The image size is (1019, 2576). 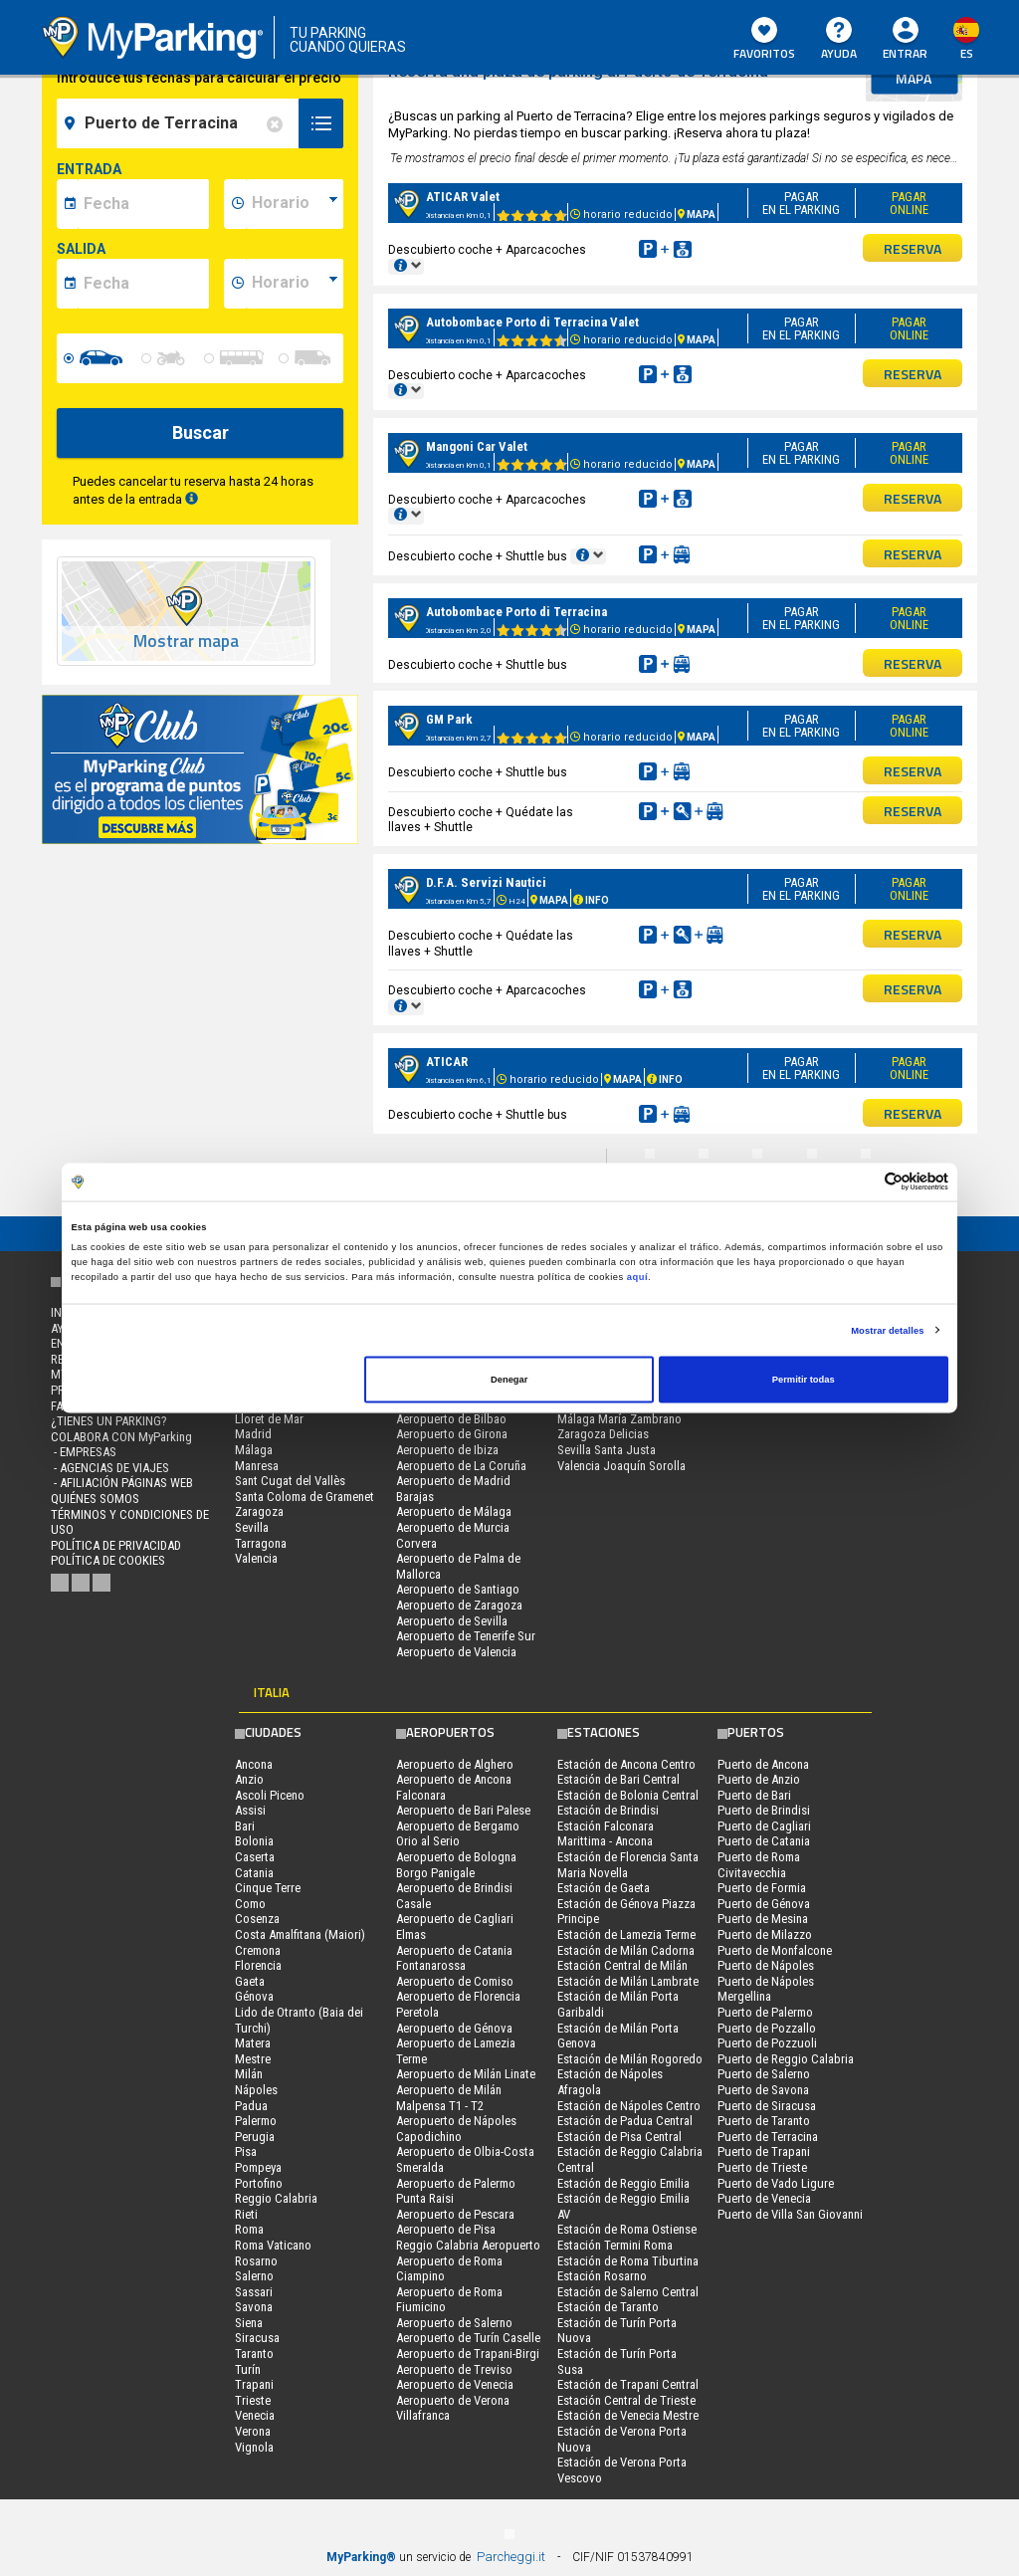 I want to click on Zaragoza, so click(x=259, y=1511).